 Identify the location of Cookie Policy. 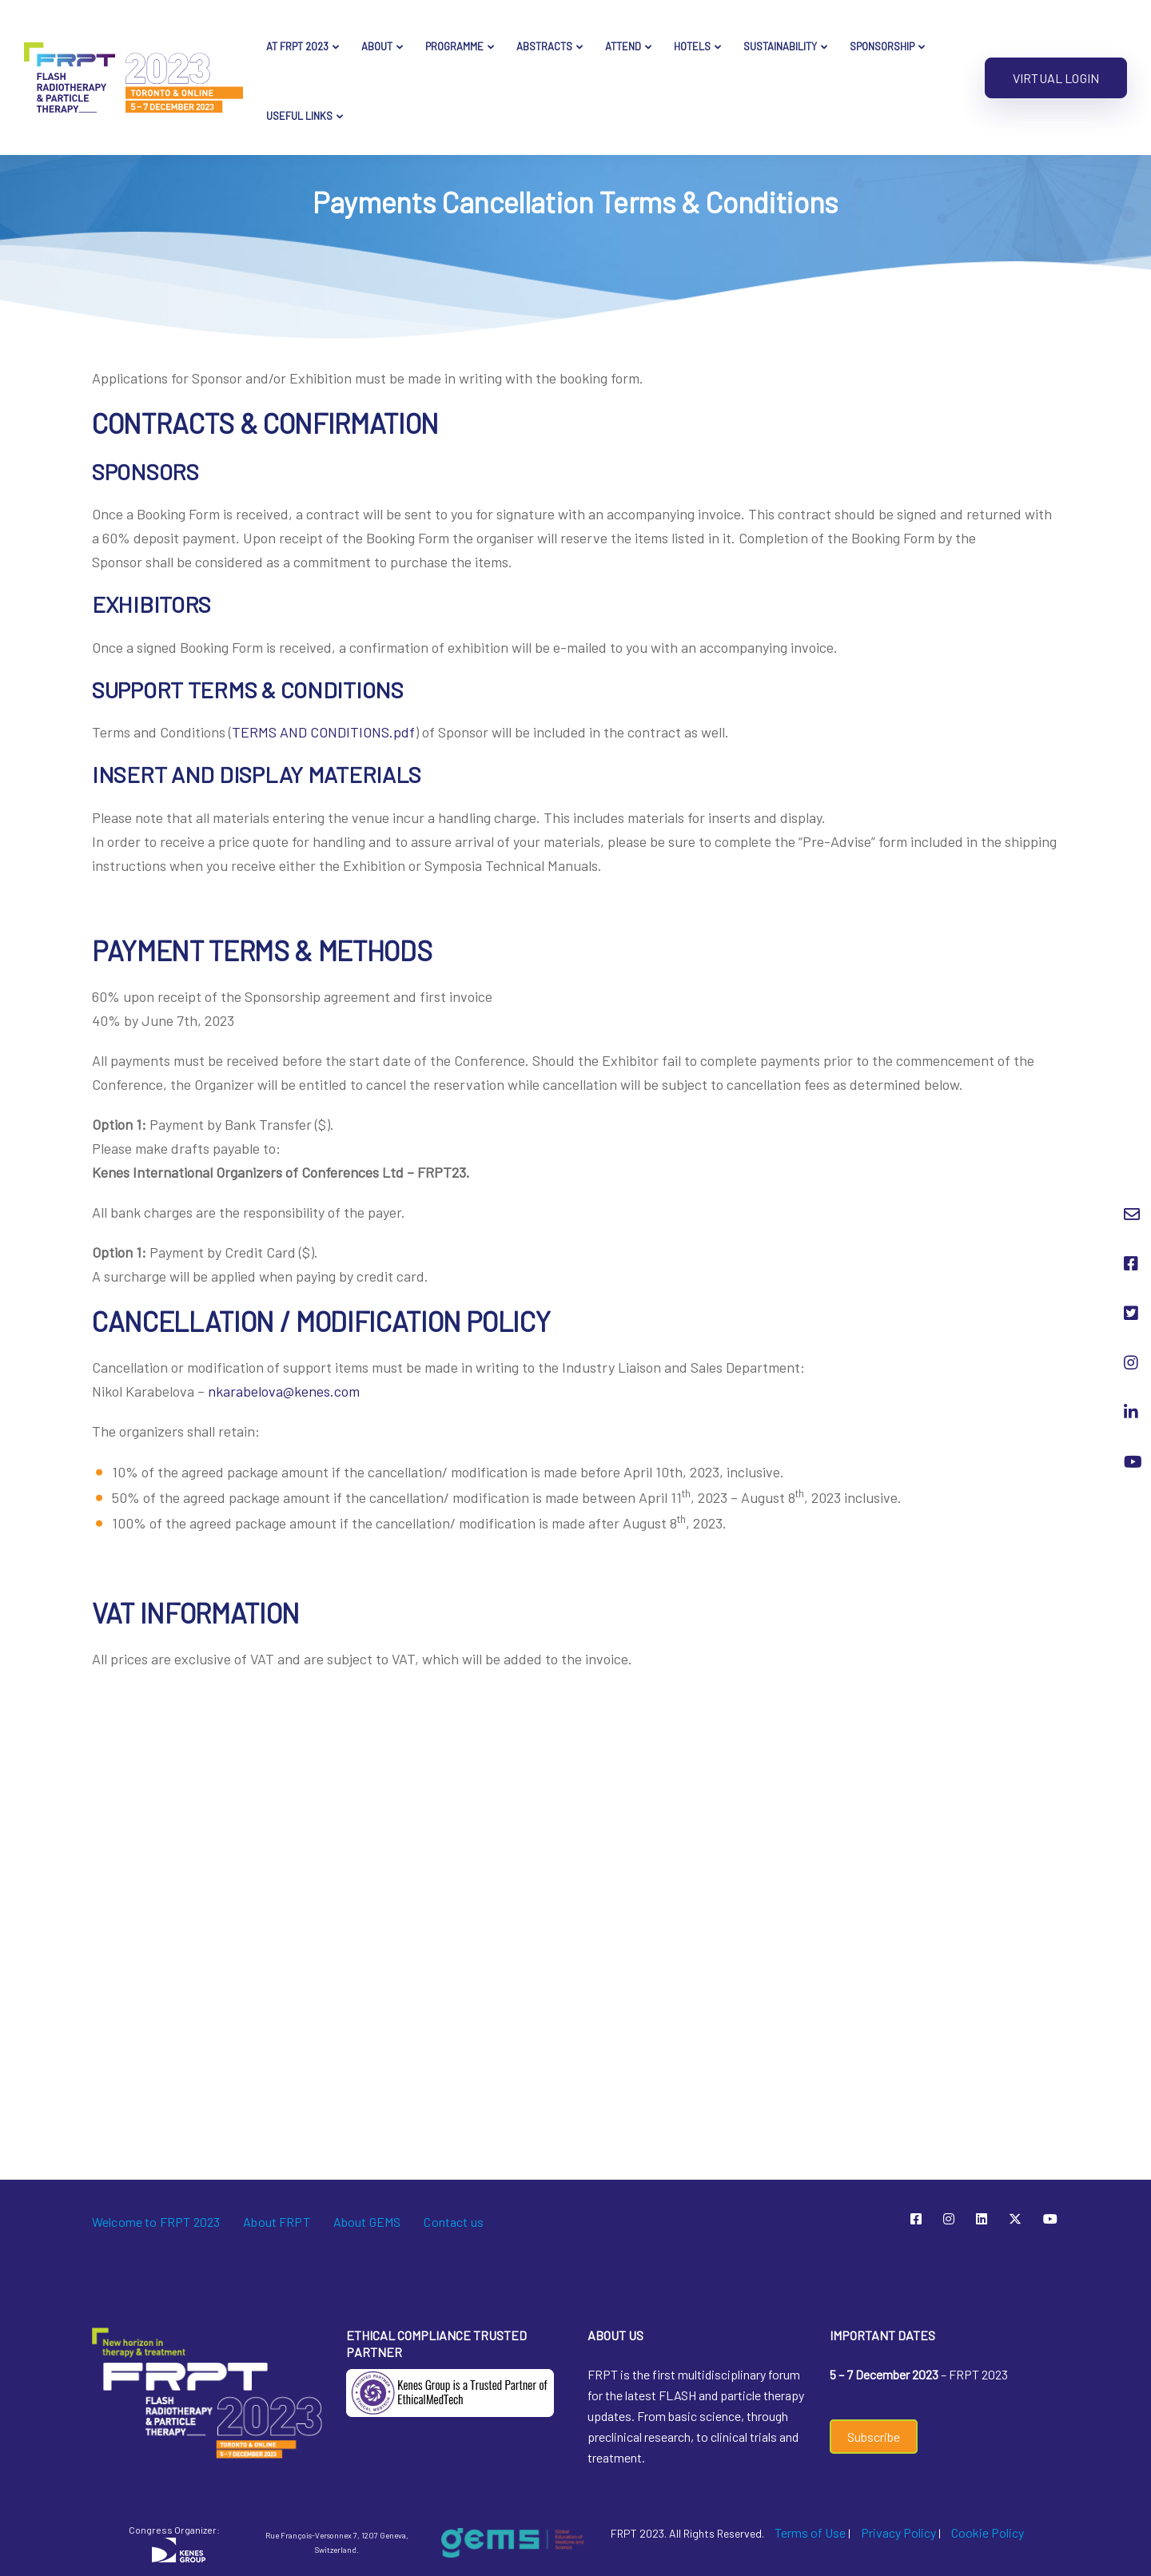
(987, 2532).